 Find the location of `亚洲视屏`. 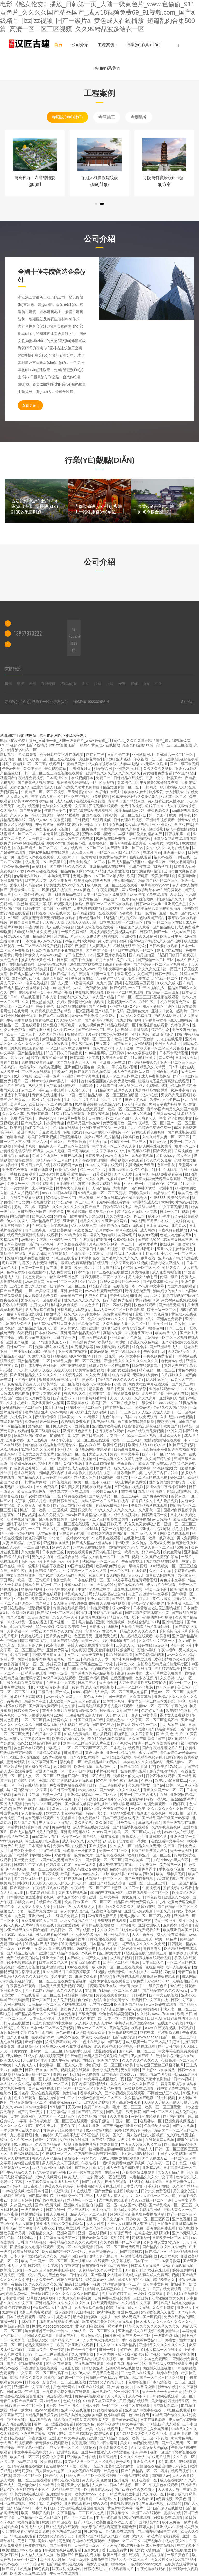

亚洲视屏 is located at coordinates (64, 908).